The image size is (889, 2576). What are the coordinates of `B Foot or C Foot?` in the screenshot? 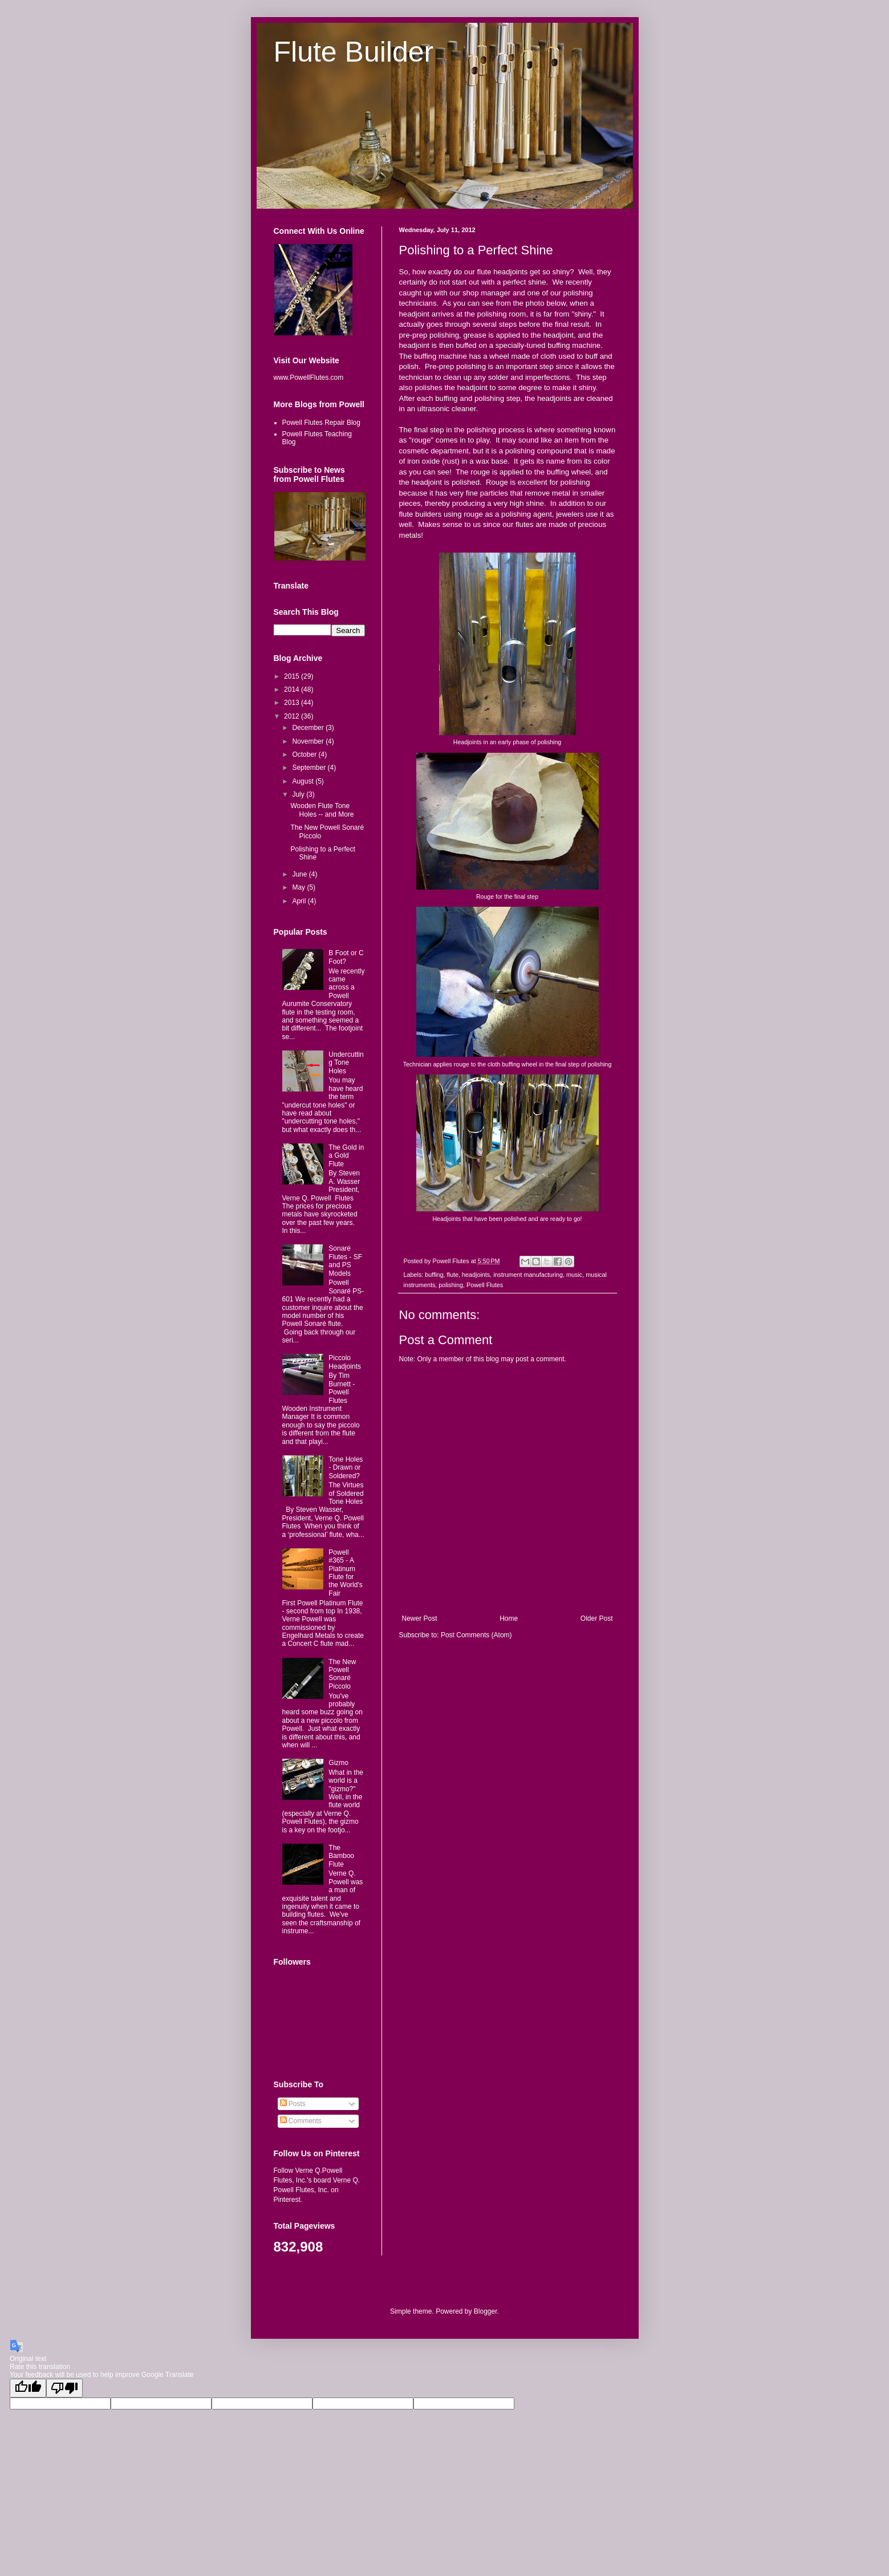 It's located at (345, 957).